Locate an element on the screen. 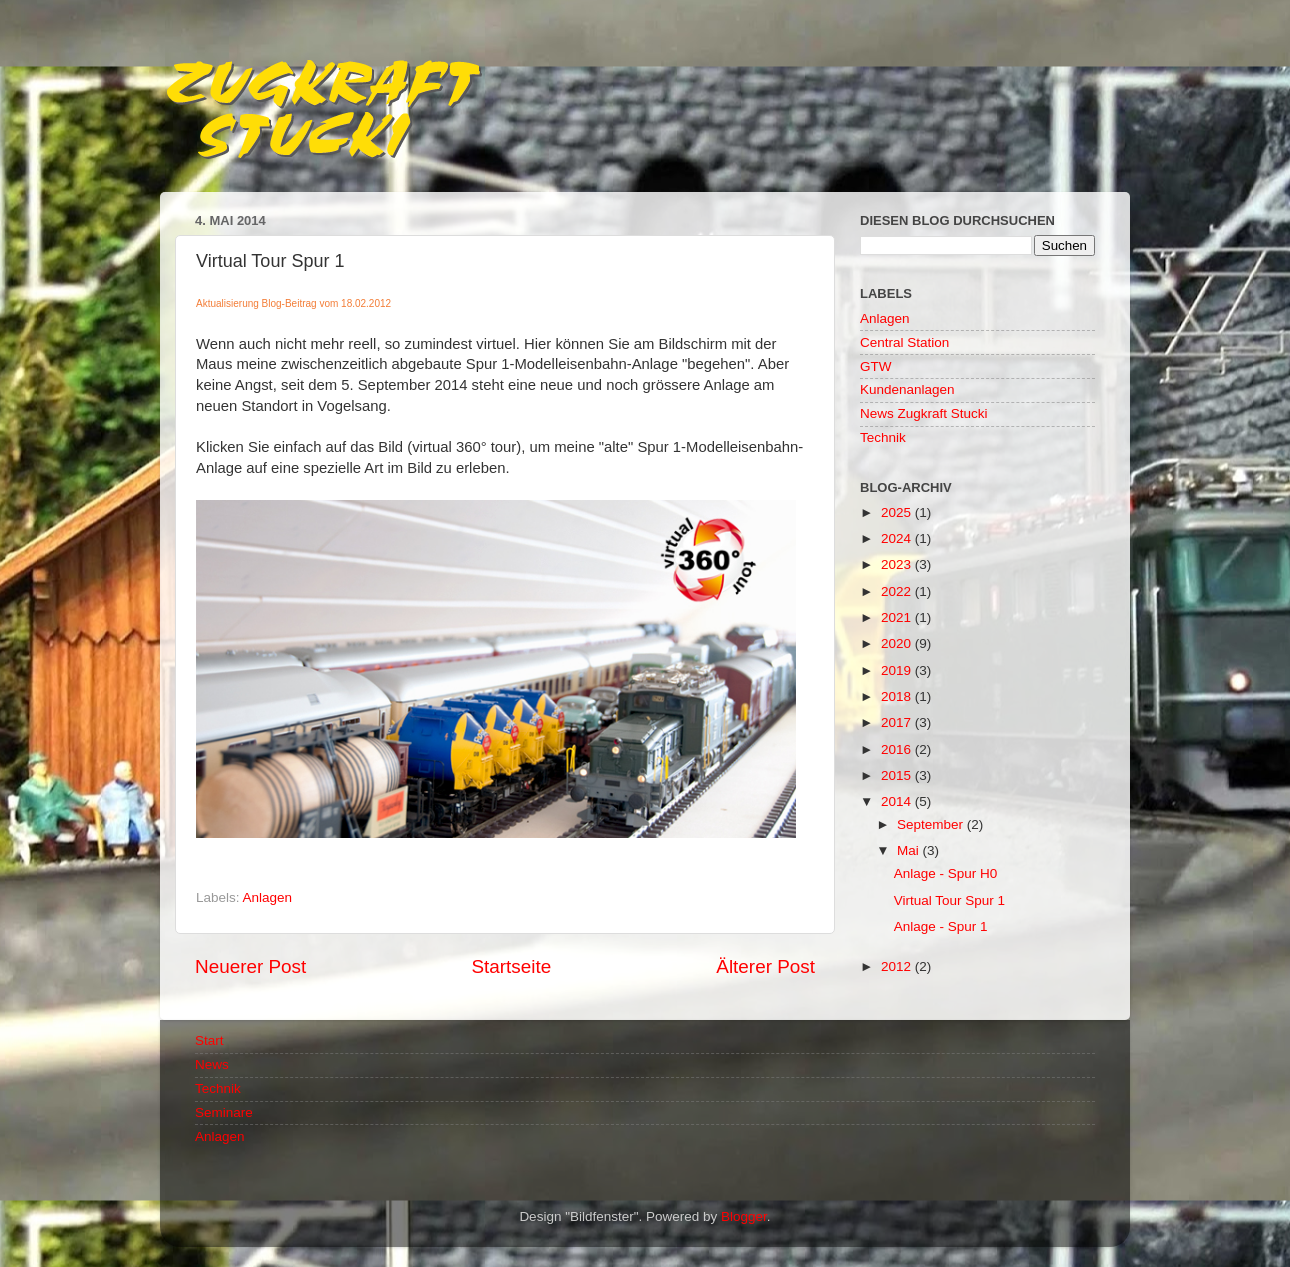 The width and height of the screenshot is (1290, 1267). 2015 is located at coordinates (898, 775).